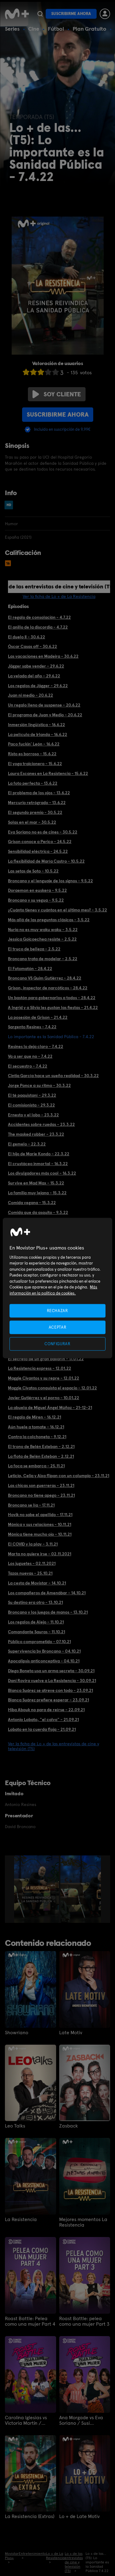 The height and width of the screenshot is (2576, 115). Describe the element at coordinates (27, 1066) in the screenshot. I see `El secuestro - 7.4.22` at that location.